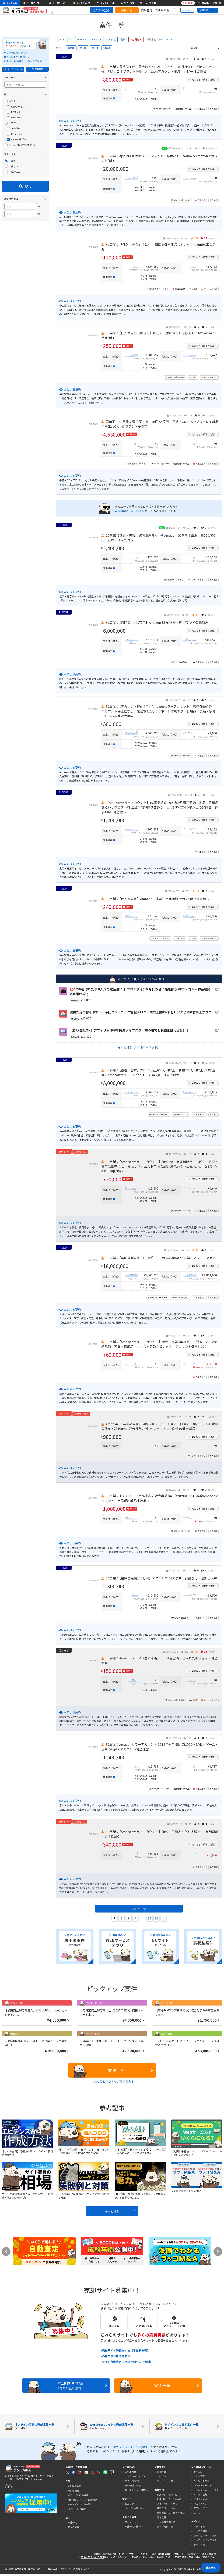 The image size is (224, 2576). What do you see at coordinates (37, 69) in the screenshot?
I see `閲覧履歴` at bounding box center [37, 69].